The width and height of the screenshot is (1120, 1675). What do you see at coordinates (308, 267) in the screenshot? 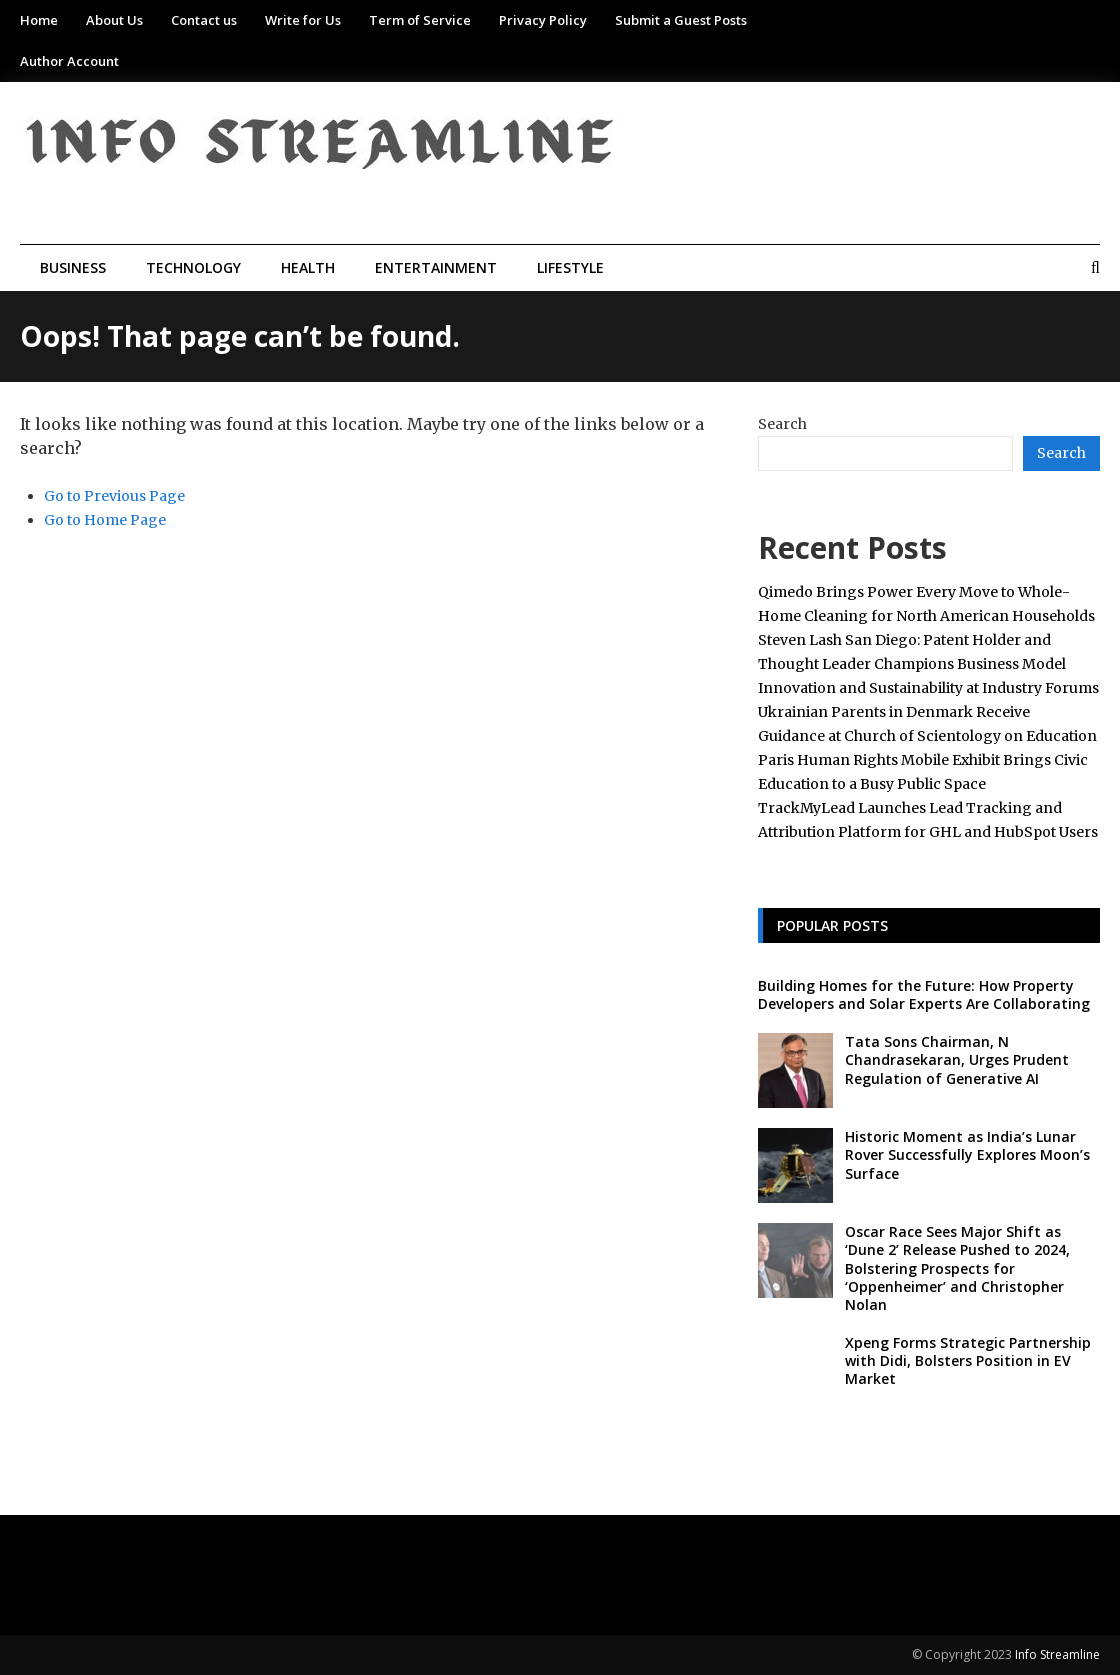
I see `Health` at bounding box center [308, 267].